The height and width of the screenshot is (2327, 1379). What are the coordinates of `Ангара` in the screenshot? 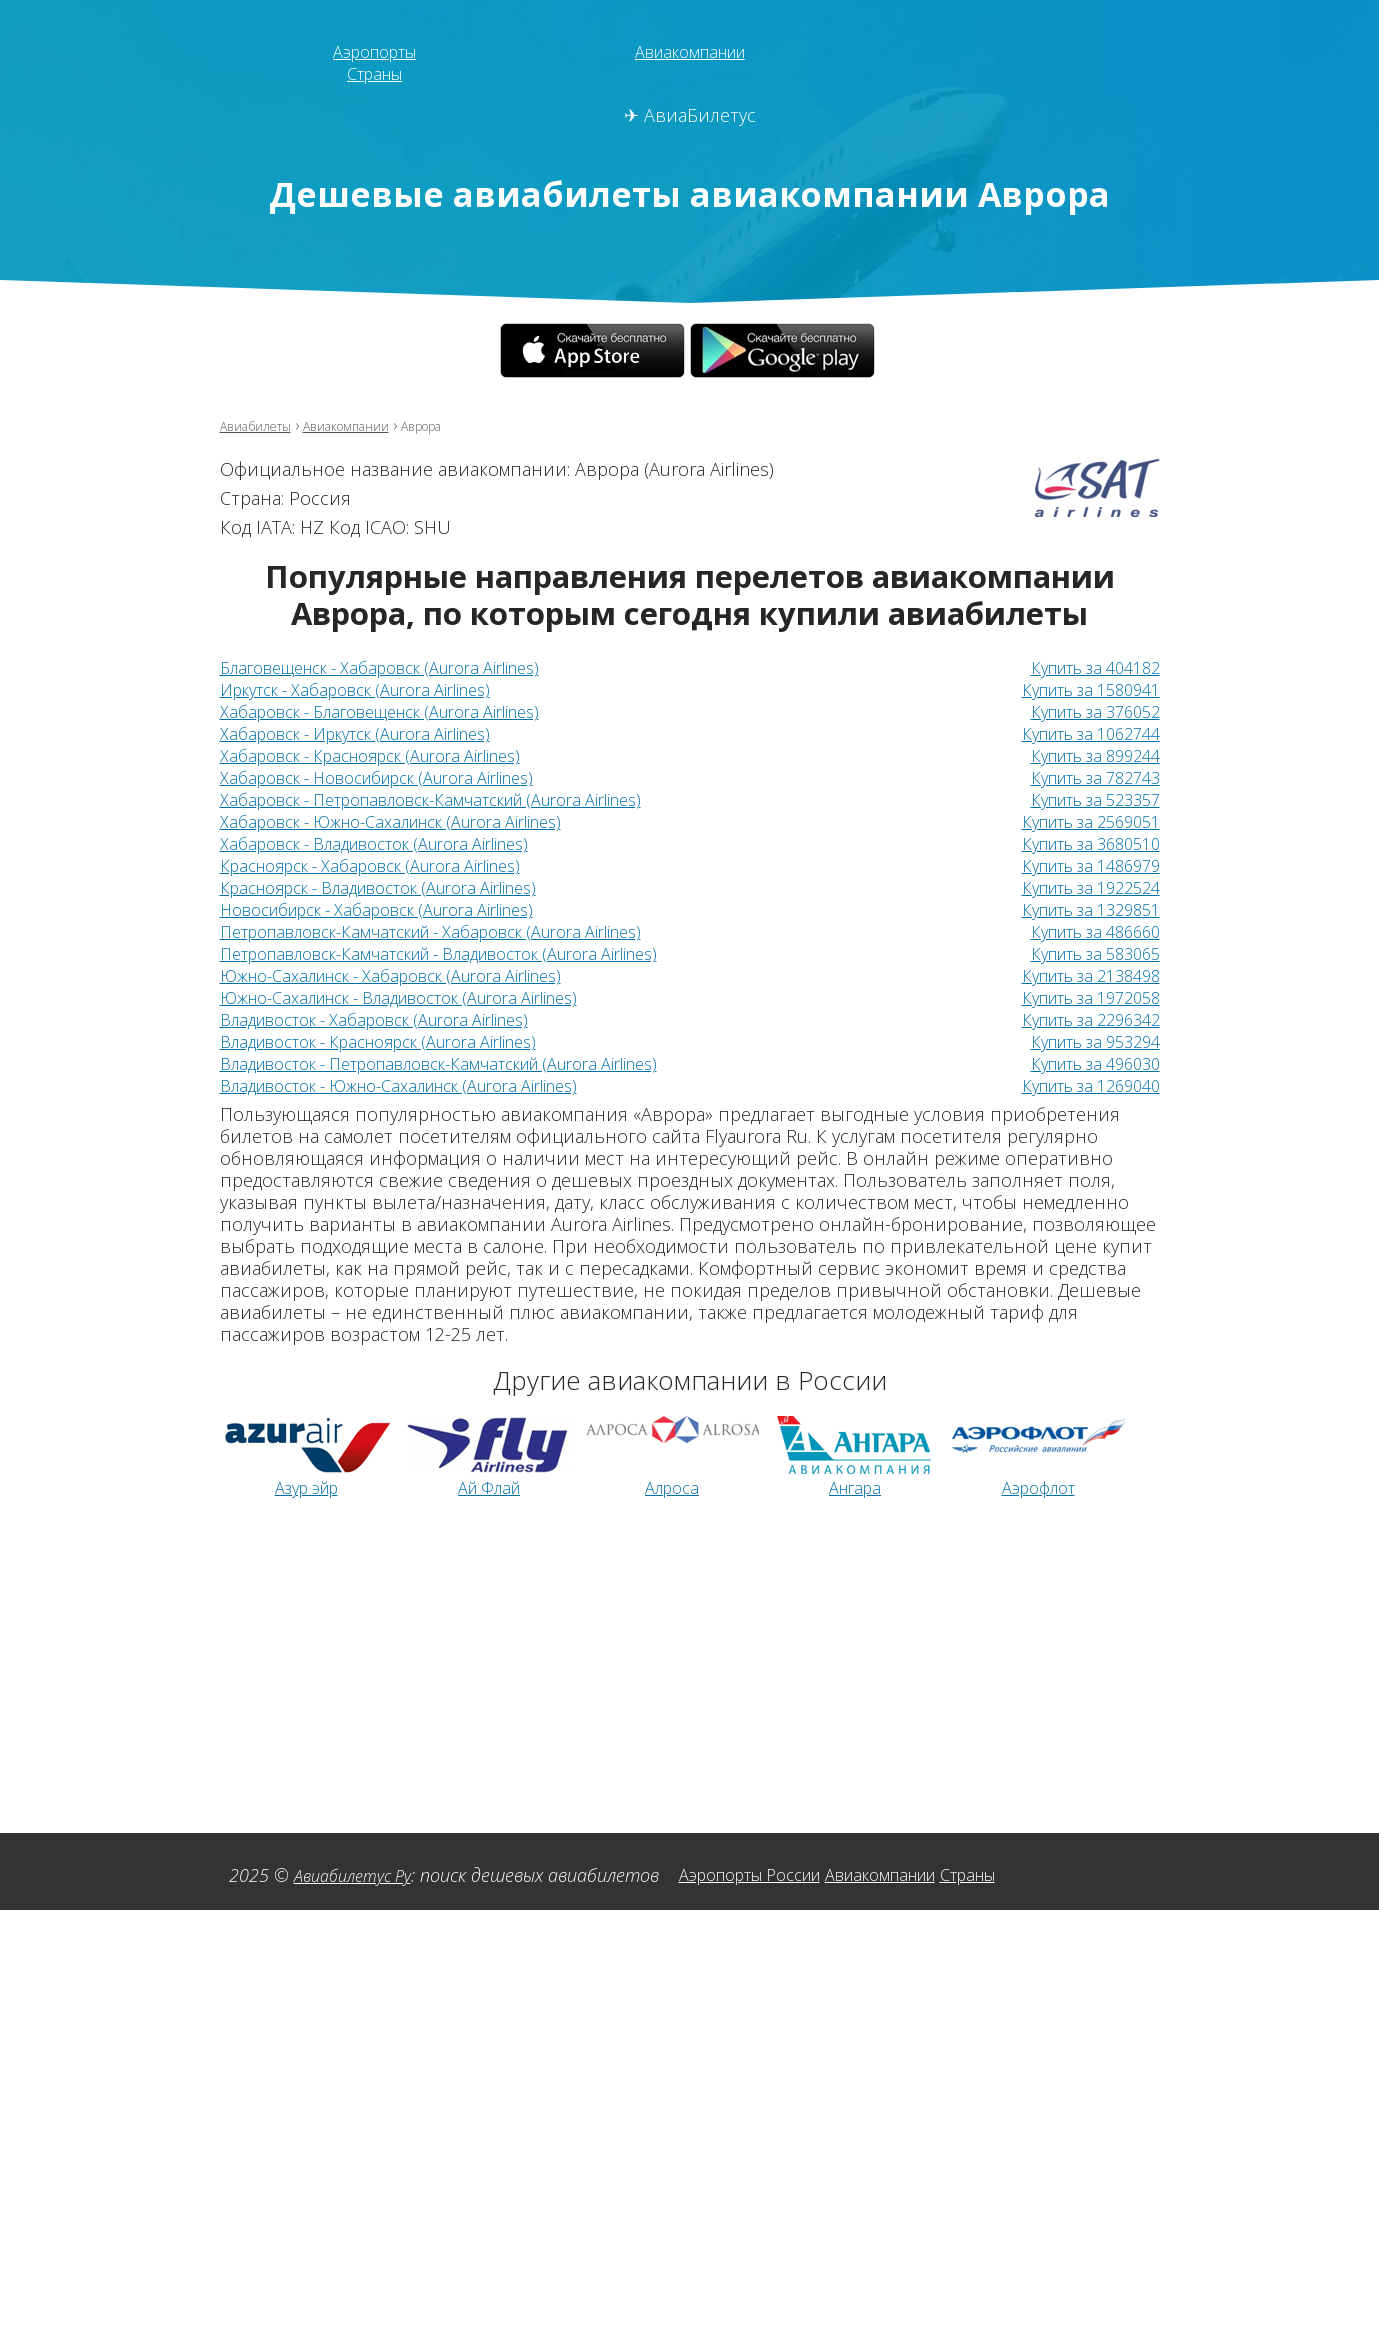 It's located at (855, 1487).